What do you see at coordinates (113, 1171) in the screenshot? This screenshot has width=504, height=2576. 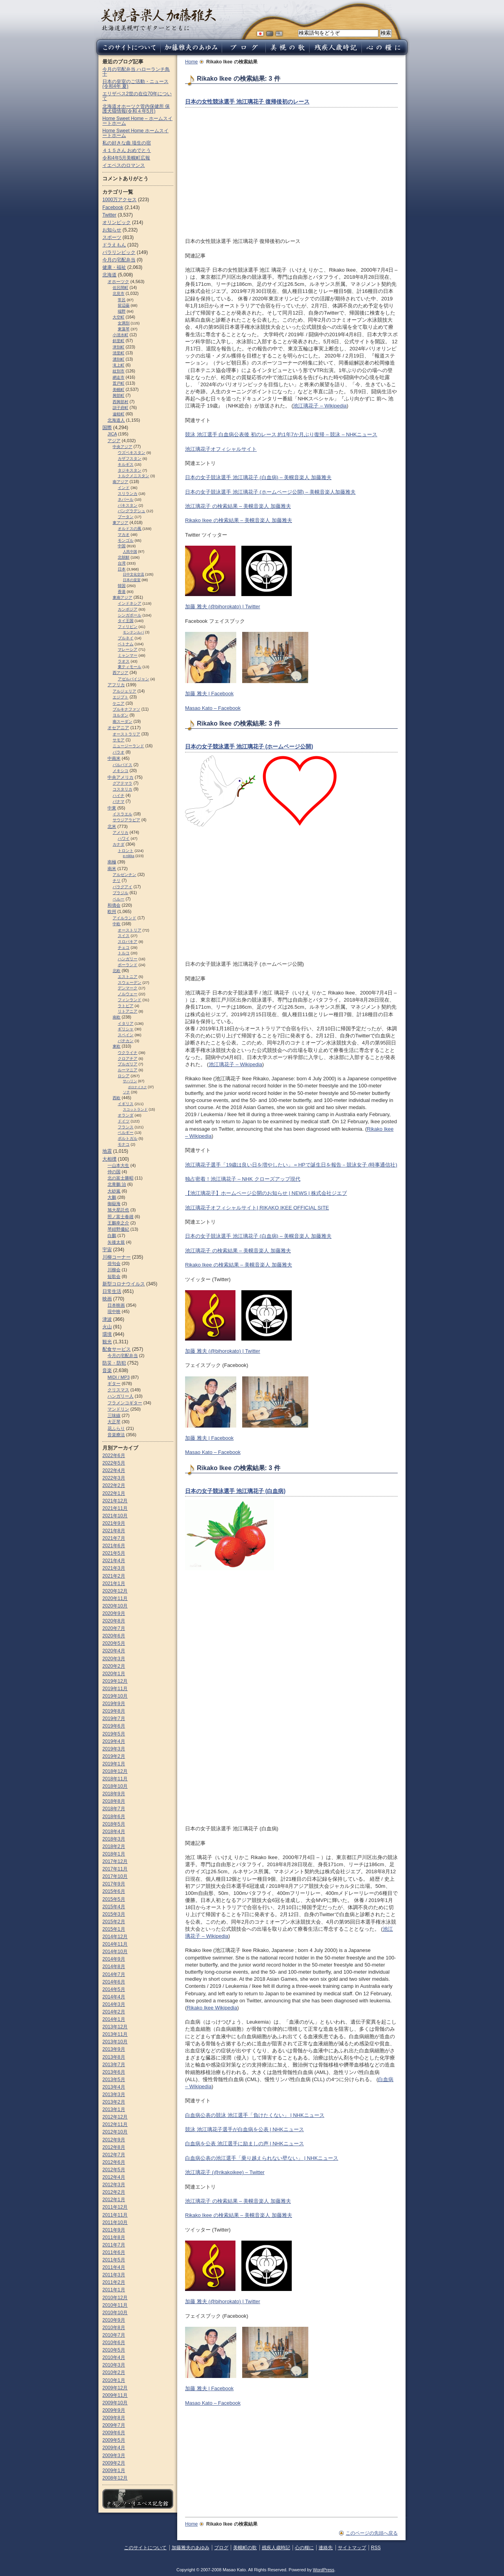 I see `仲の国` at bounding box center [113, 1171].